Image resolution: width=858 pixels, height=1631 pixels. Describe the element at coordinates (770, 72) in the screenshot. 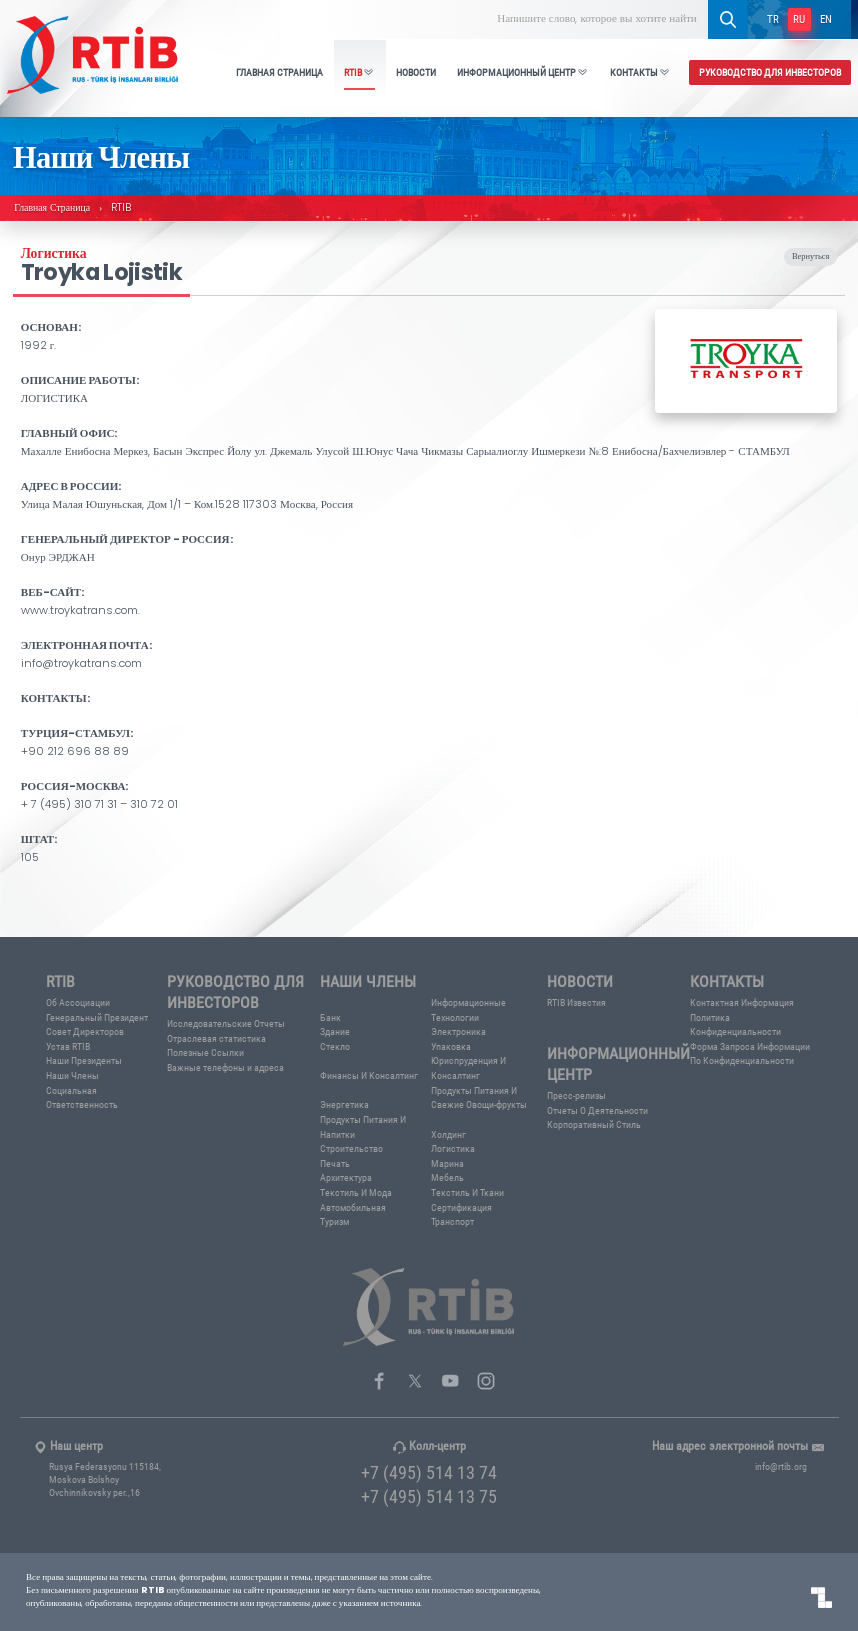

I see `РУКОВОДСТВО ДЛЯ ИНВЕСТОРОВ` at that location.